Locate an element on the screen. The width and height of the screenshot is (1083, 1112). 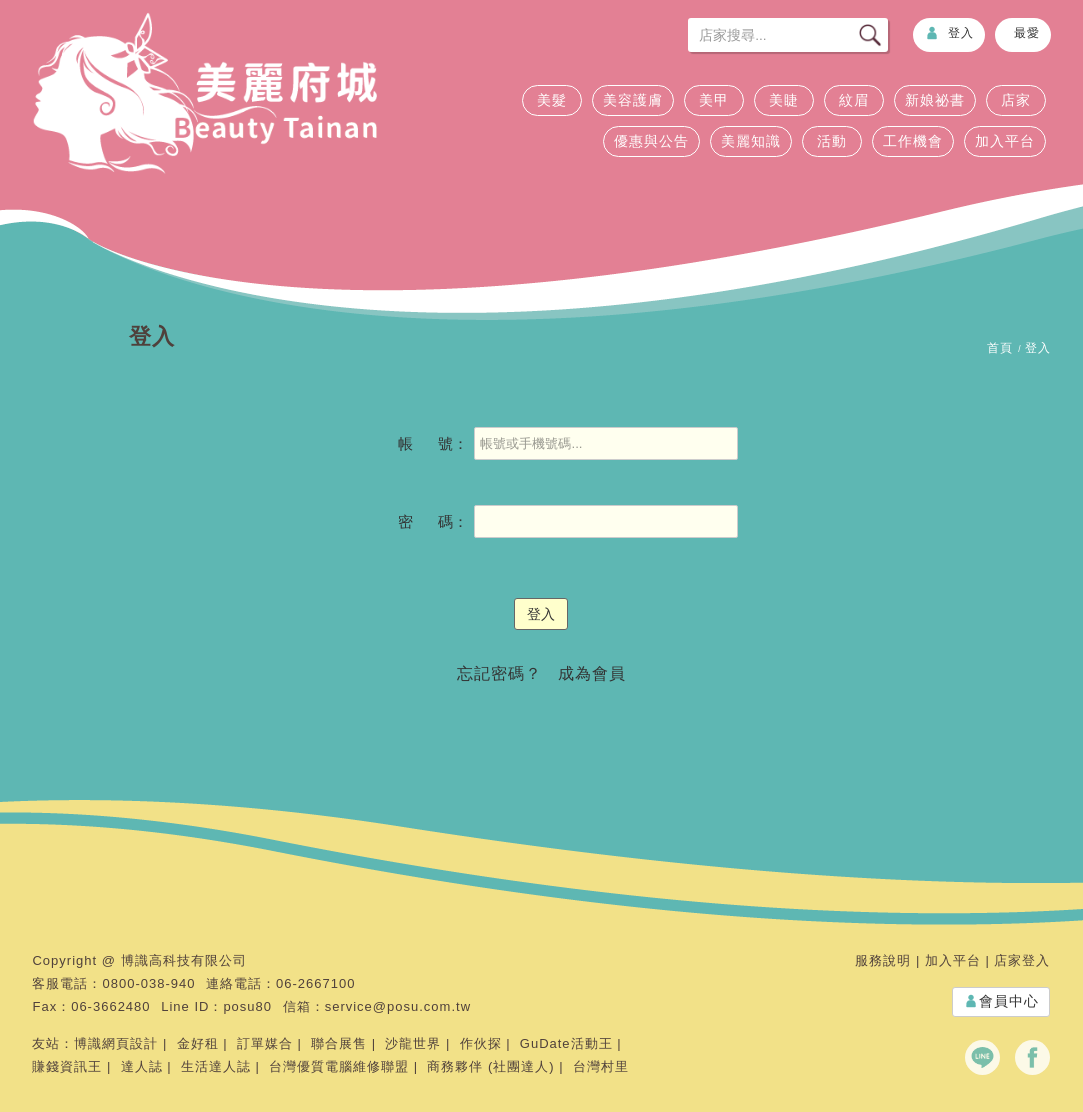
新娘祕書 is located at coordinates (935, 100).